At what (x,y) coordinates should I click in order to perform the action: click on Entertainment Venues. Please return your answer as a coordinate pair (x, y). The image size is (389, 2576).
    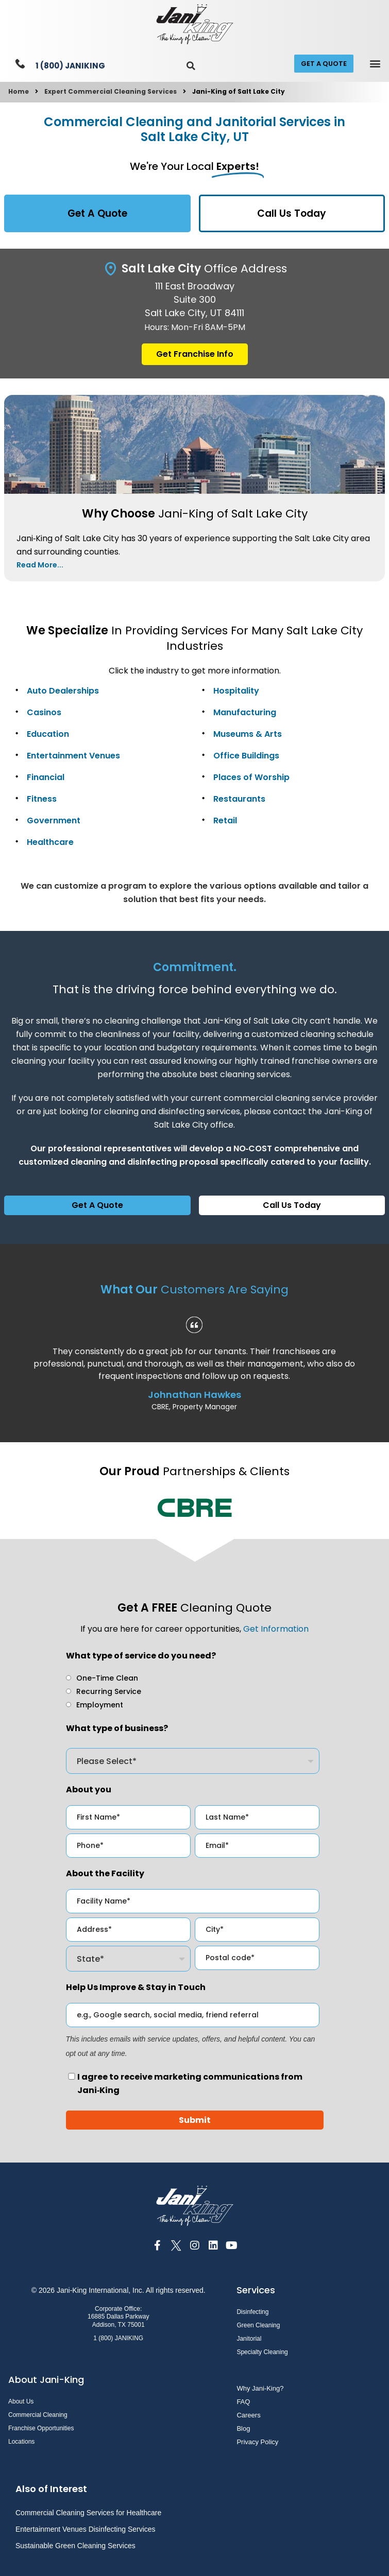
    Looking at the image, I should click on (73, 756).